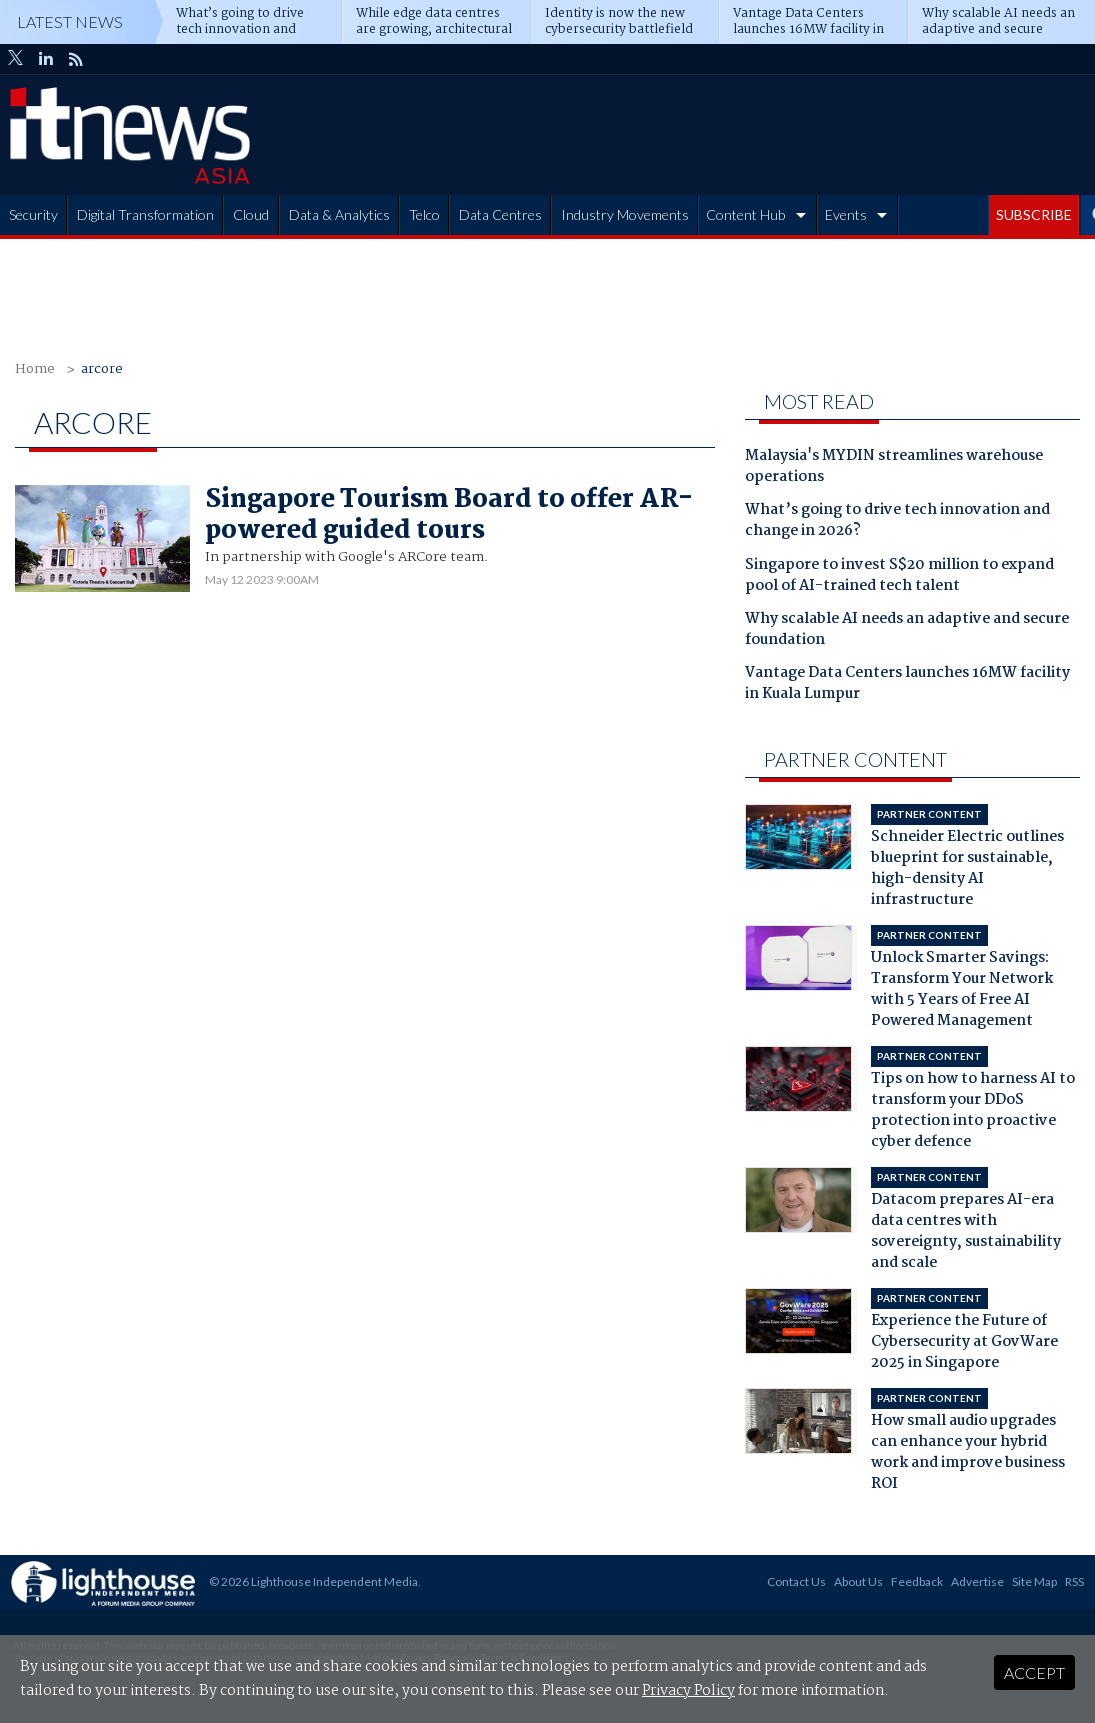 The height and width of the screenshot is (1723, 1095). What do you see at coordinates (897, 521) in the screenshot?
I see `What’s going to drive tech innovation and change in 2026?` at bounding box center [897, 521].